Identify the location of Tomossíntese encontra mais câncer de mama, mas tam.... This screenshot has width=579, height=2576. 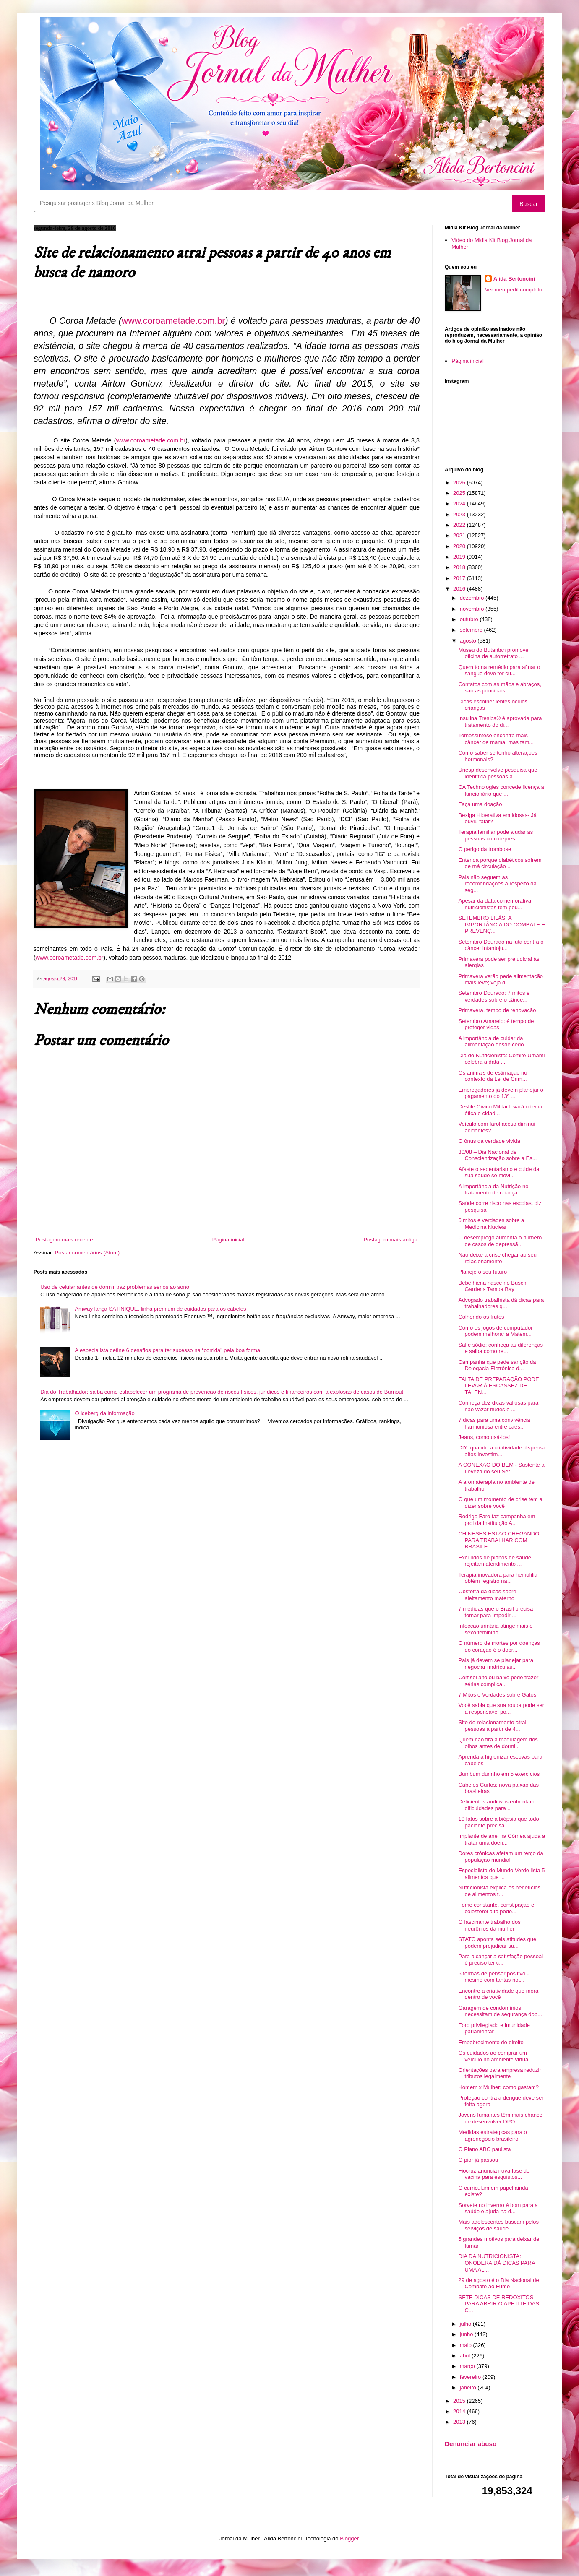
(496, 738).